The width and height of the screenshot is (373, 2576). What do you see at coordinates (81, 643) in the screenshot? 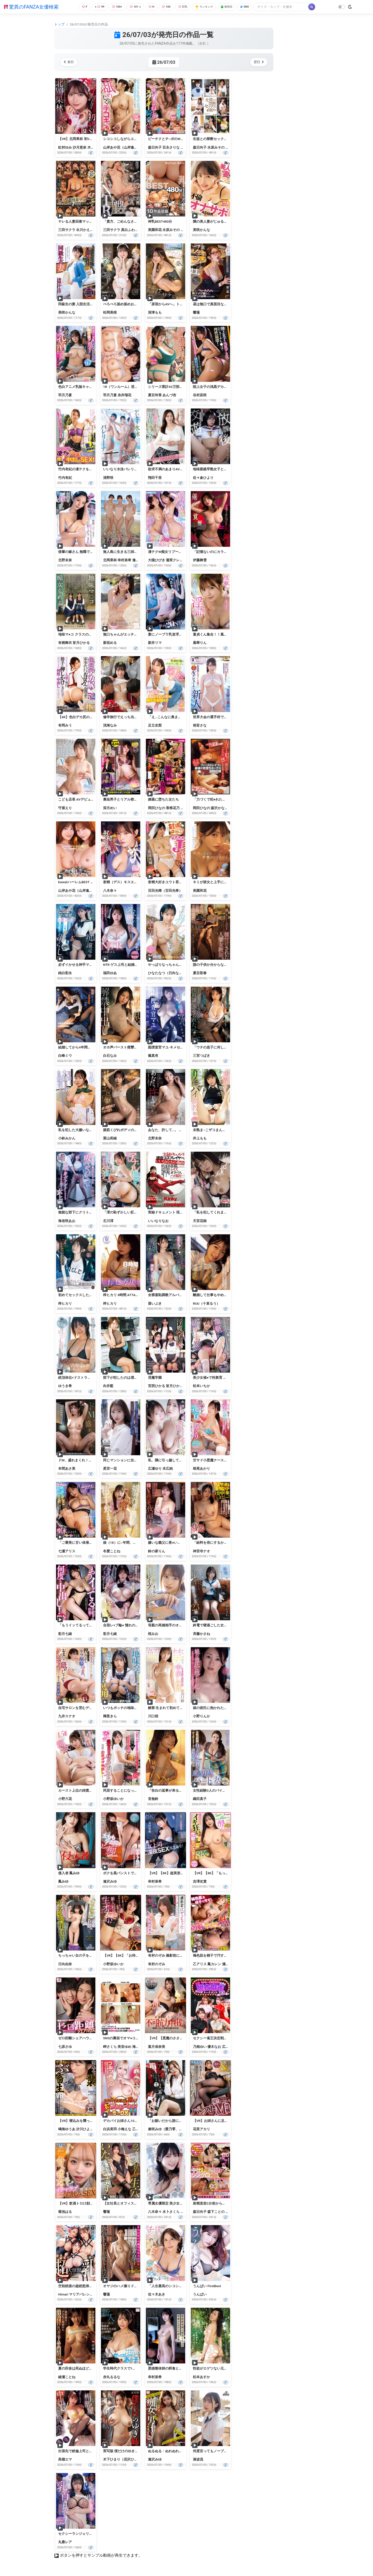
I see `皆月ひかる` at bounding box center [81, 643].